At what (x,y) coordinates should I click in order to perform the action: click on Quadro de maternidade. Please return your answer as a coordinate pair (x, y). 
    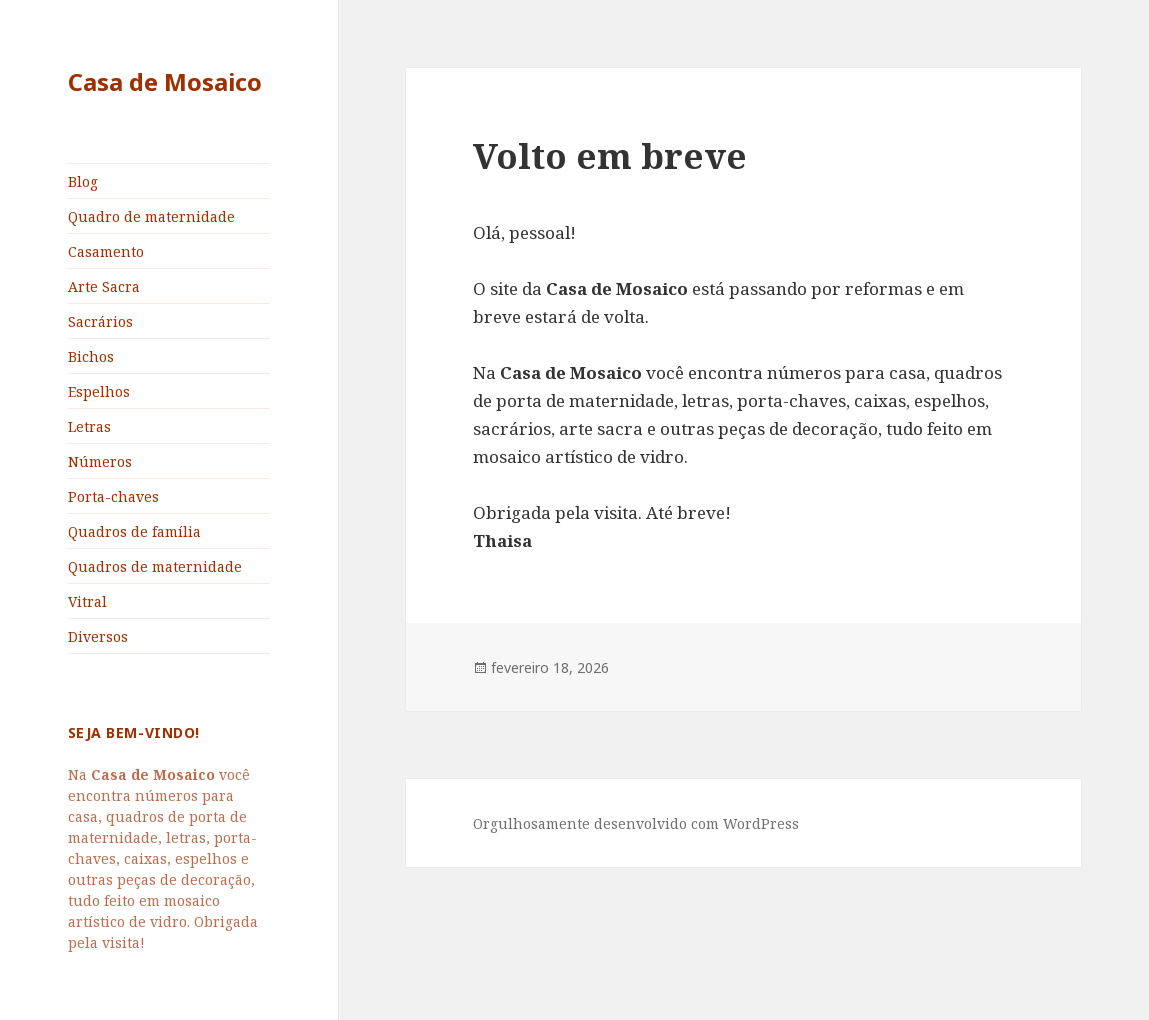
    Looking at the image, I should click on (151, 216).